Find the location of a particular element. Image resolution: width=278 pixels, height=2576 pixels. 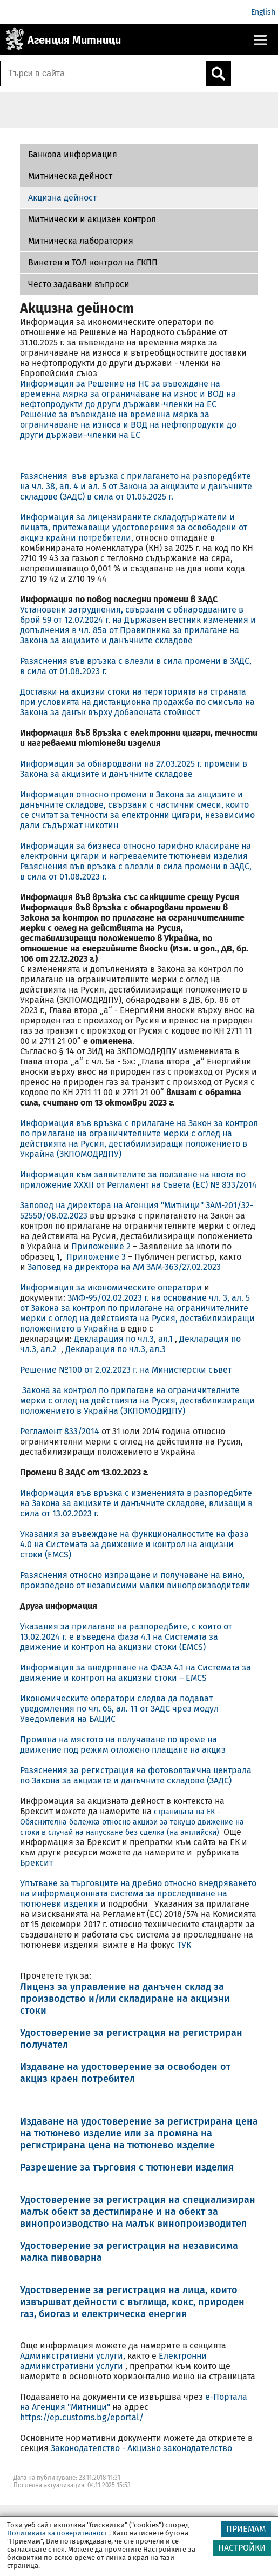

Приложение 3 is located at coordinates (97, 1257).